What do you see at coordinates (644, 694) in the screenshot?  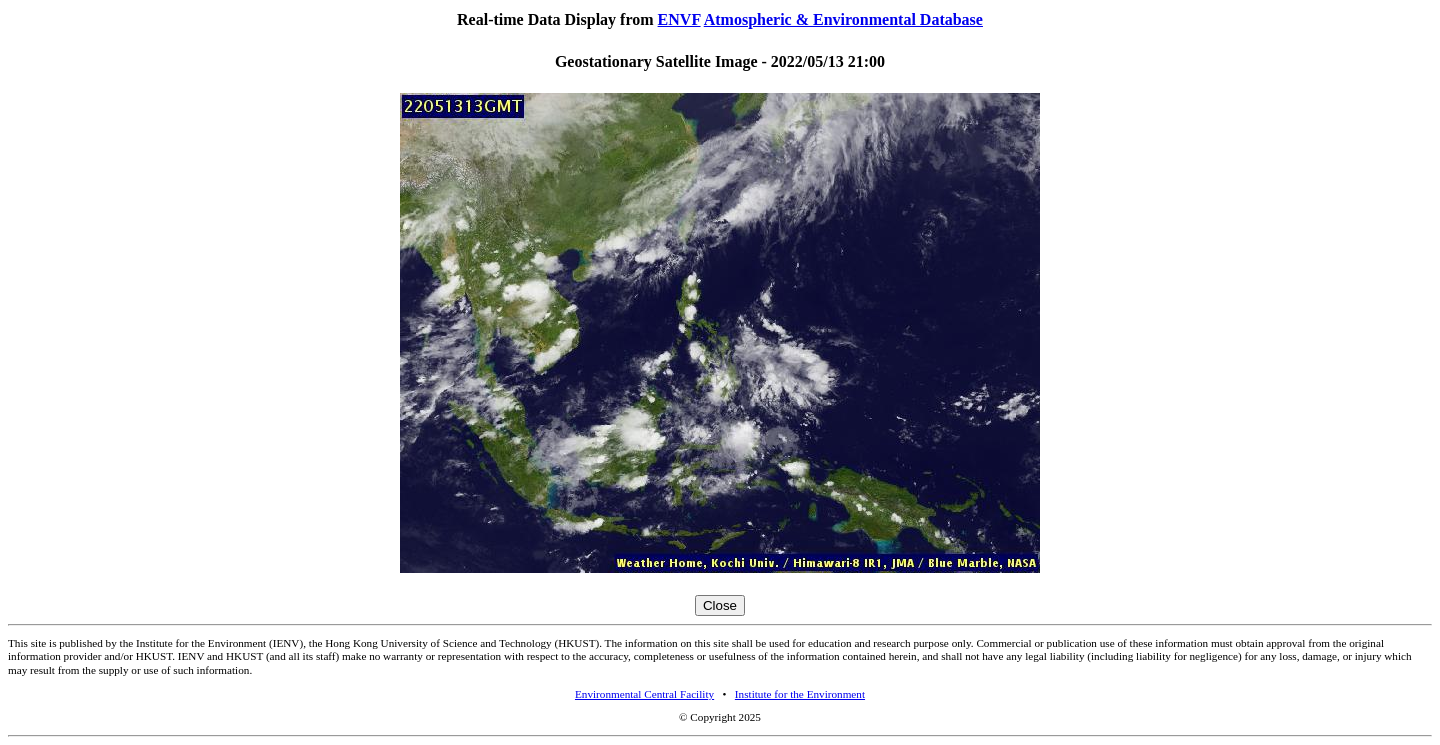 I see `Environmental Central Facility` at bounding box center [644, 694].